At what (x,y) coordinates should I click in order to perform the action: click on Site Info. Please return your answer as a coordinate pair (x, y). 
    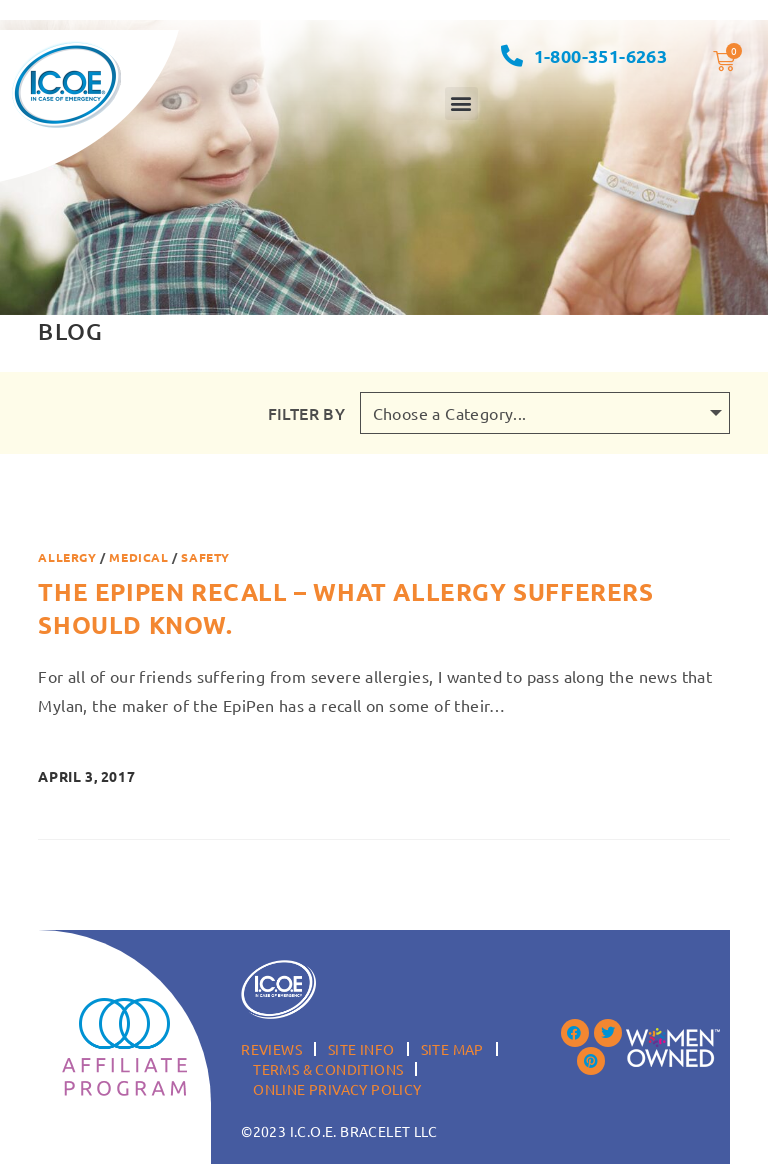
    Looking at the image, I should click on (361, 1049).